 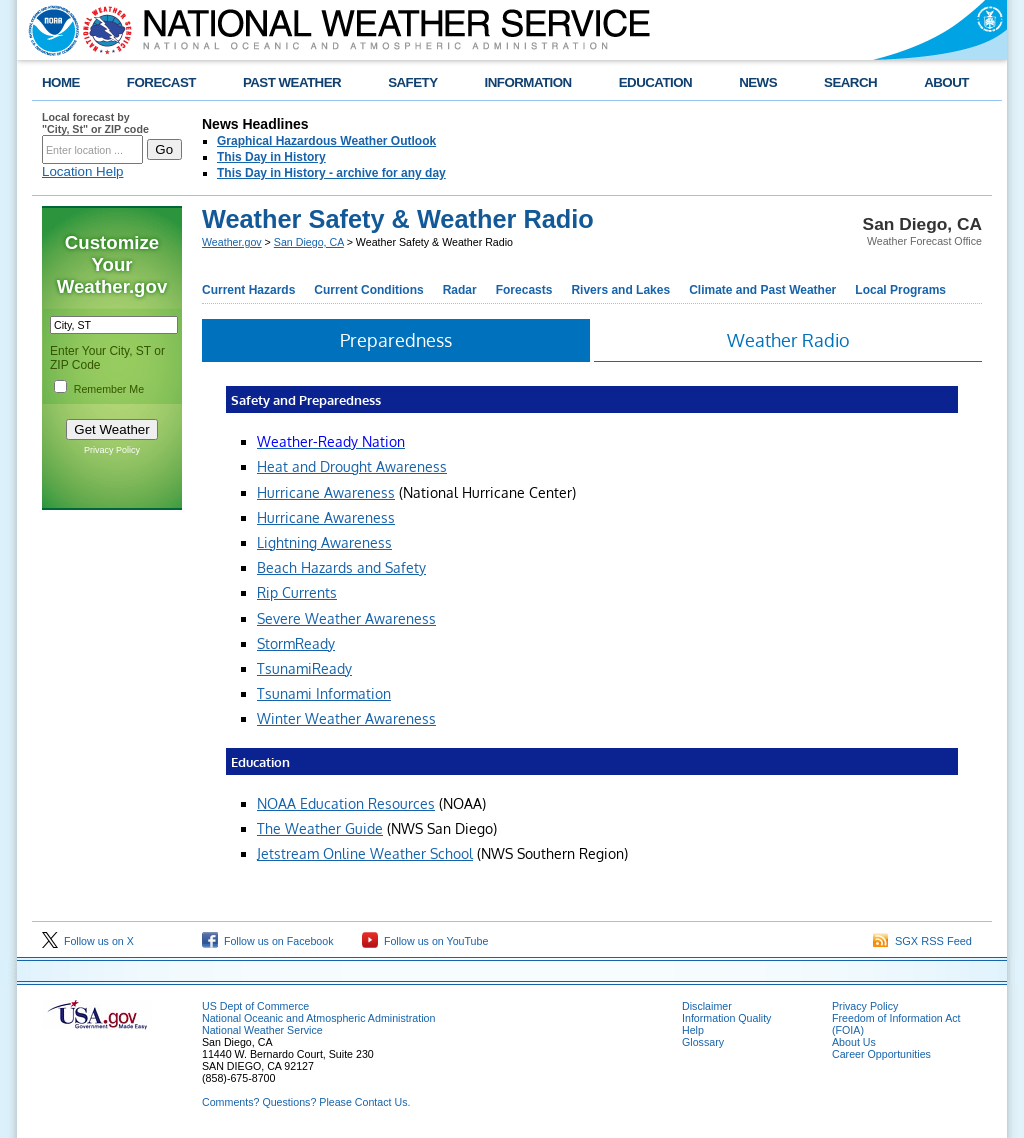 I want to click on ABOUT, so click(x=946, y=82).